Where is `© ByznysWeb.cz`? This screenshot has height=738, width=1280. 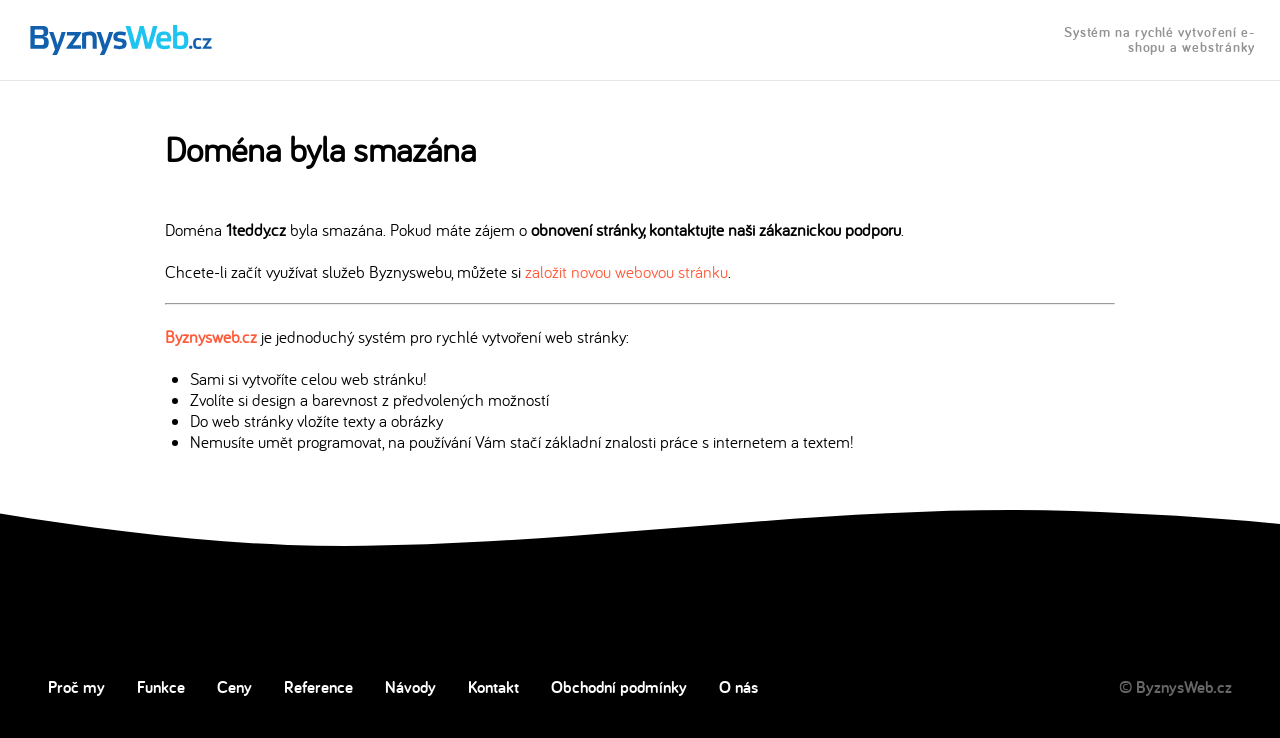 © ByznysWeb.cz is located at coordinates (1175, 687).